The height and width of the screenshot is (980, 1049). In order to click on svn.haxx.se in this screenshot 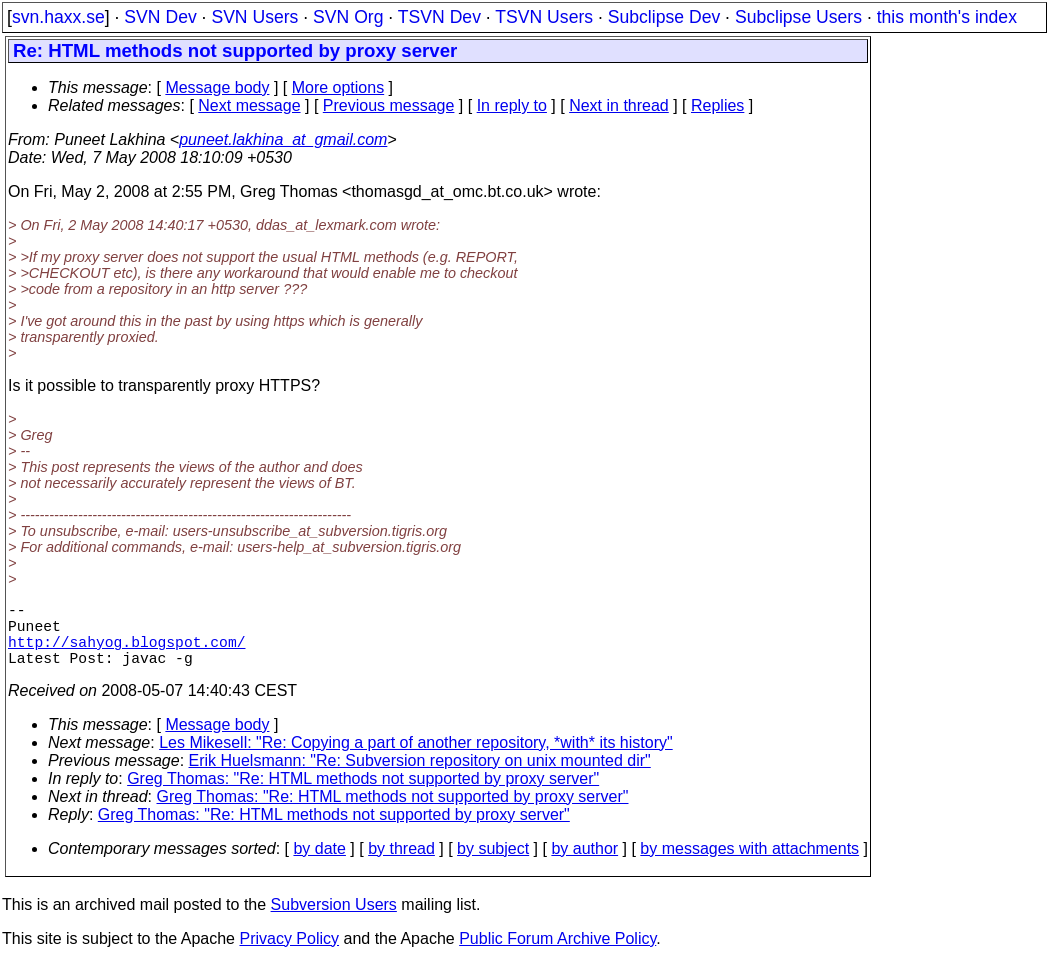, I will do `click(58, 17)`.